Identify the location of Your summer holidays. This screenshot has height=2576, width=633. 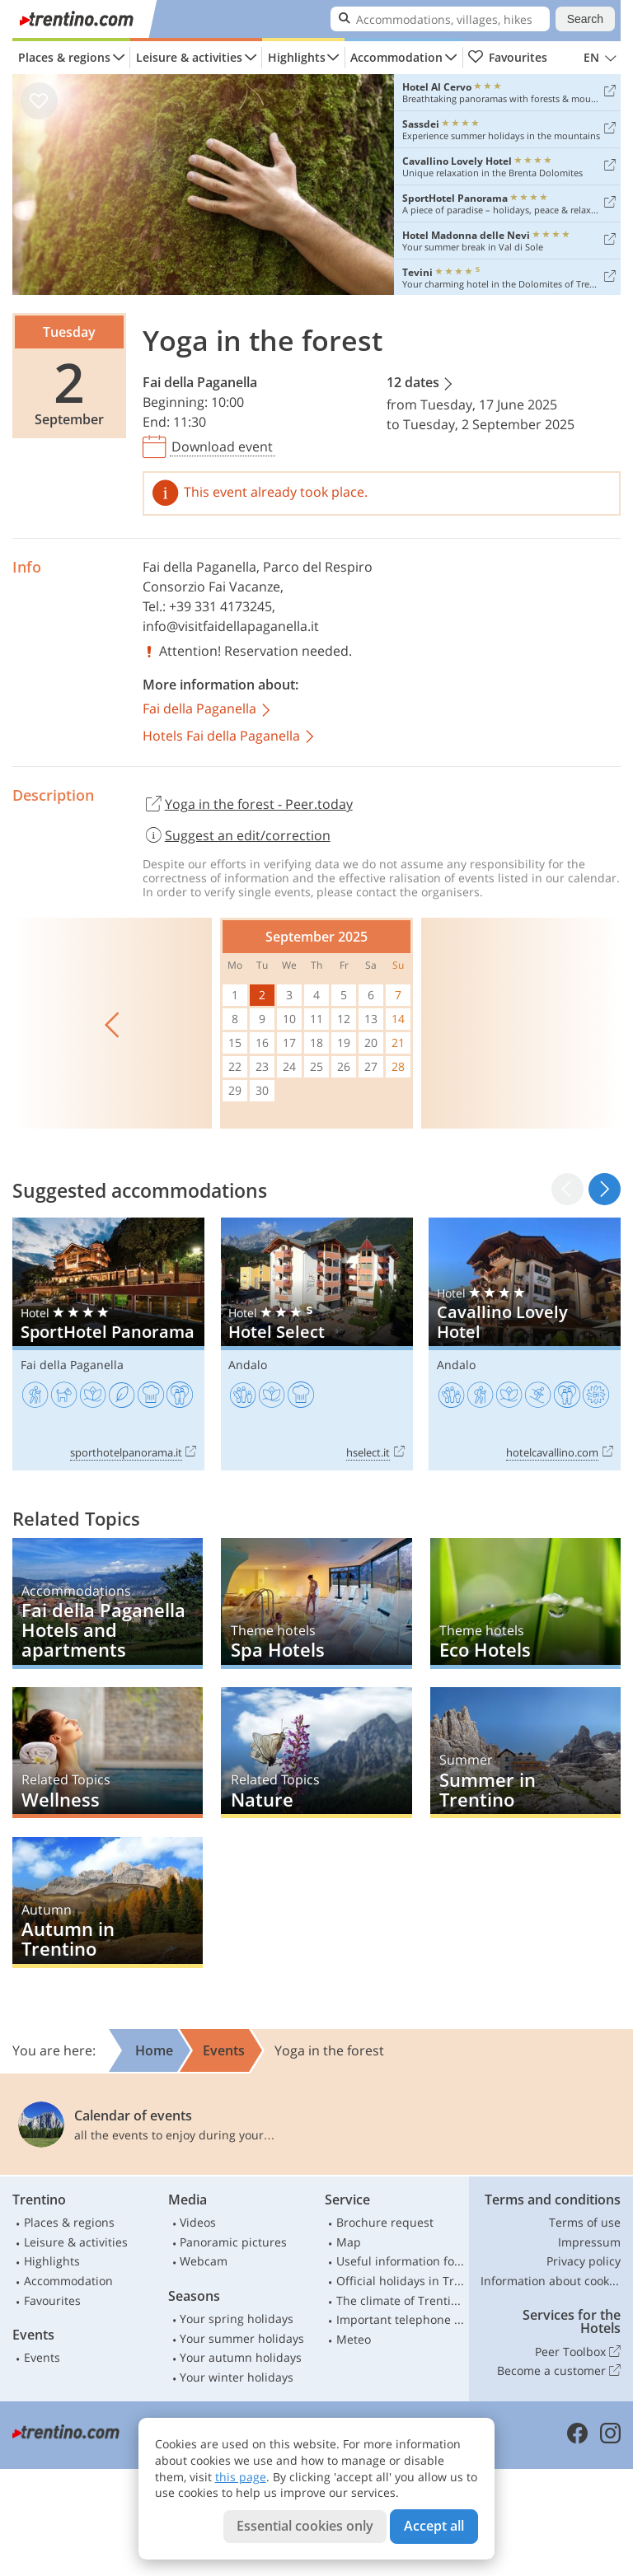
(242, 2338).